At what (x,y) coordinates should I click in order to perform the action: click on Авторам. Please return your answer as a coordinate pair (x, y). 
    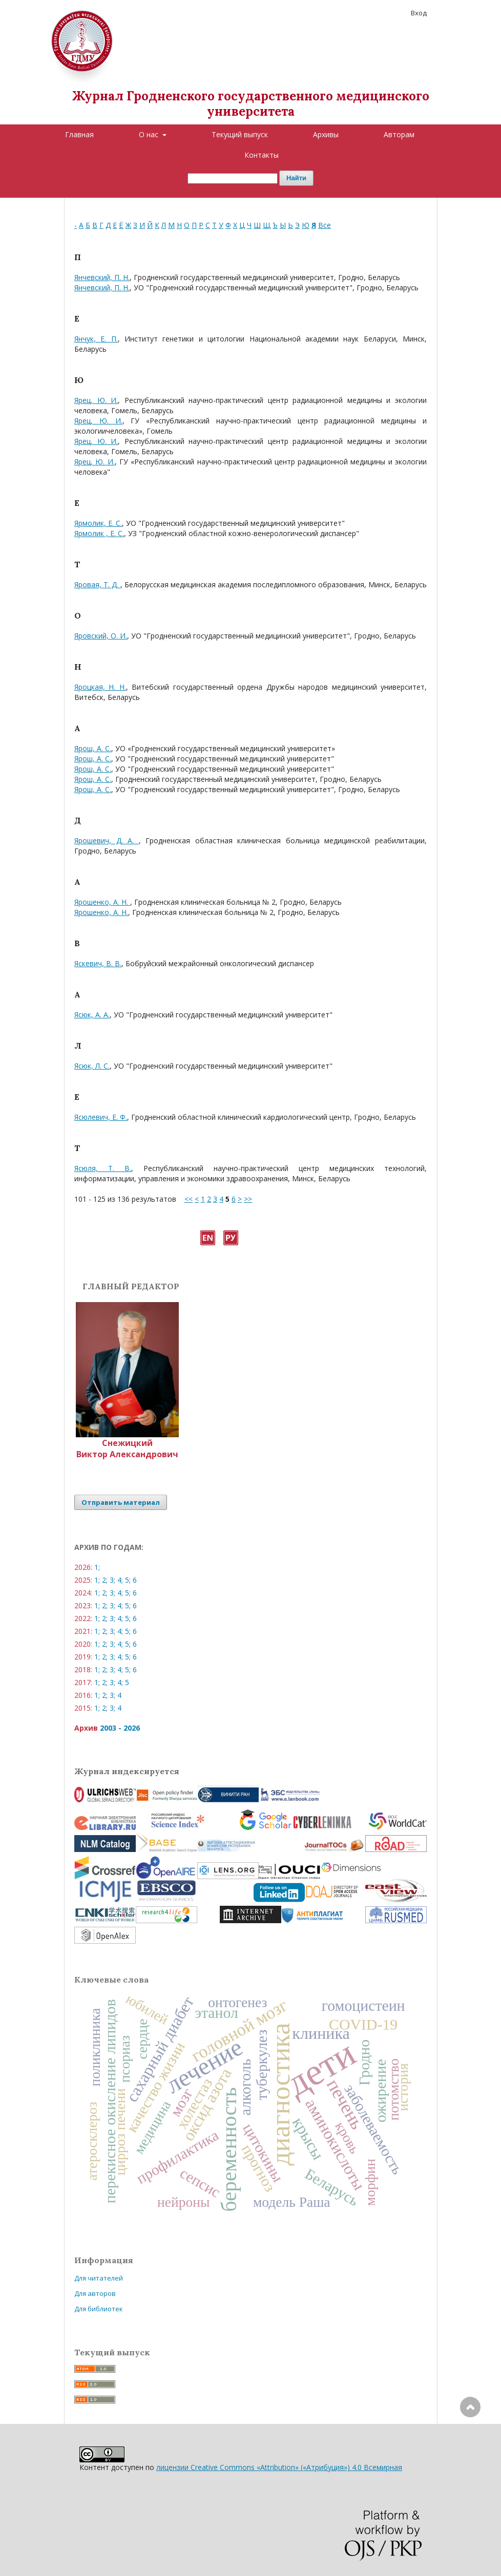
    Looking at the image, I should click on (399, 134).